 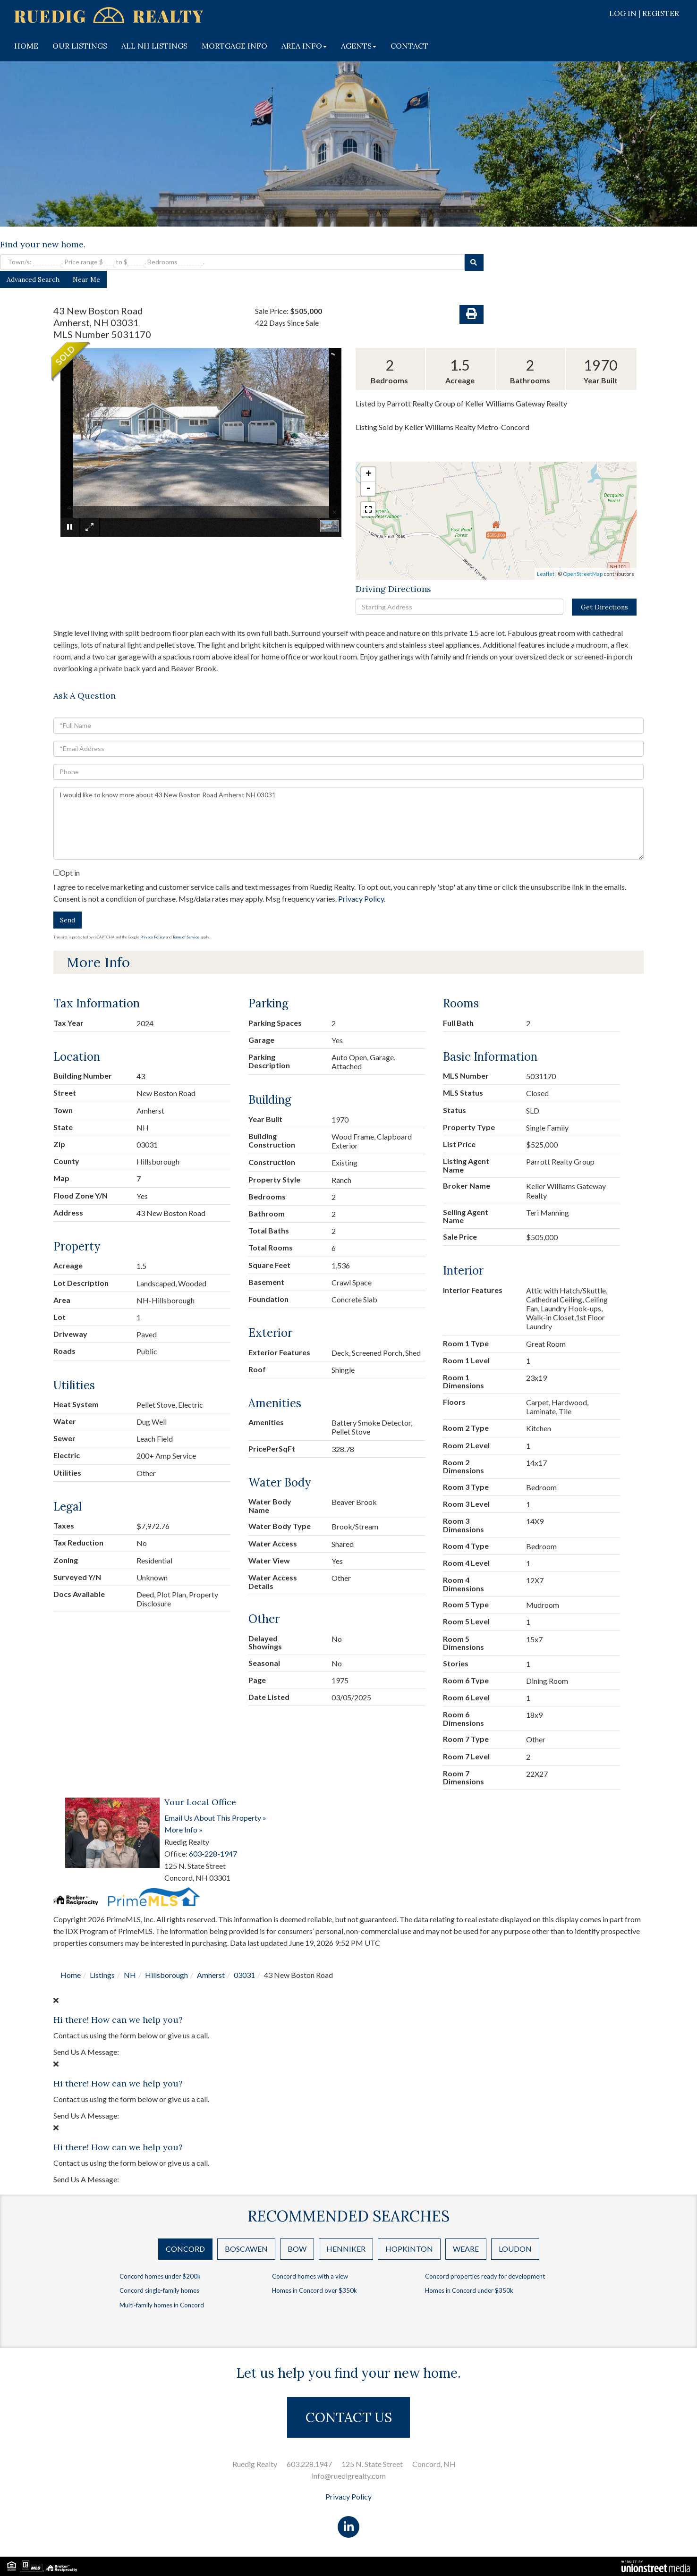 What do you see at coordinates (485, 2276) in the screenshot?
I see `Concord properties ready for development` at bounding box center [485, 2276].